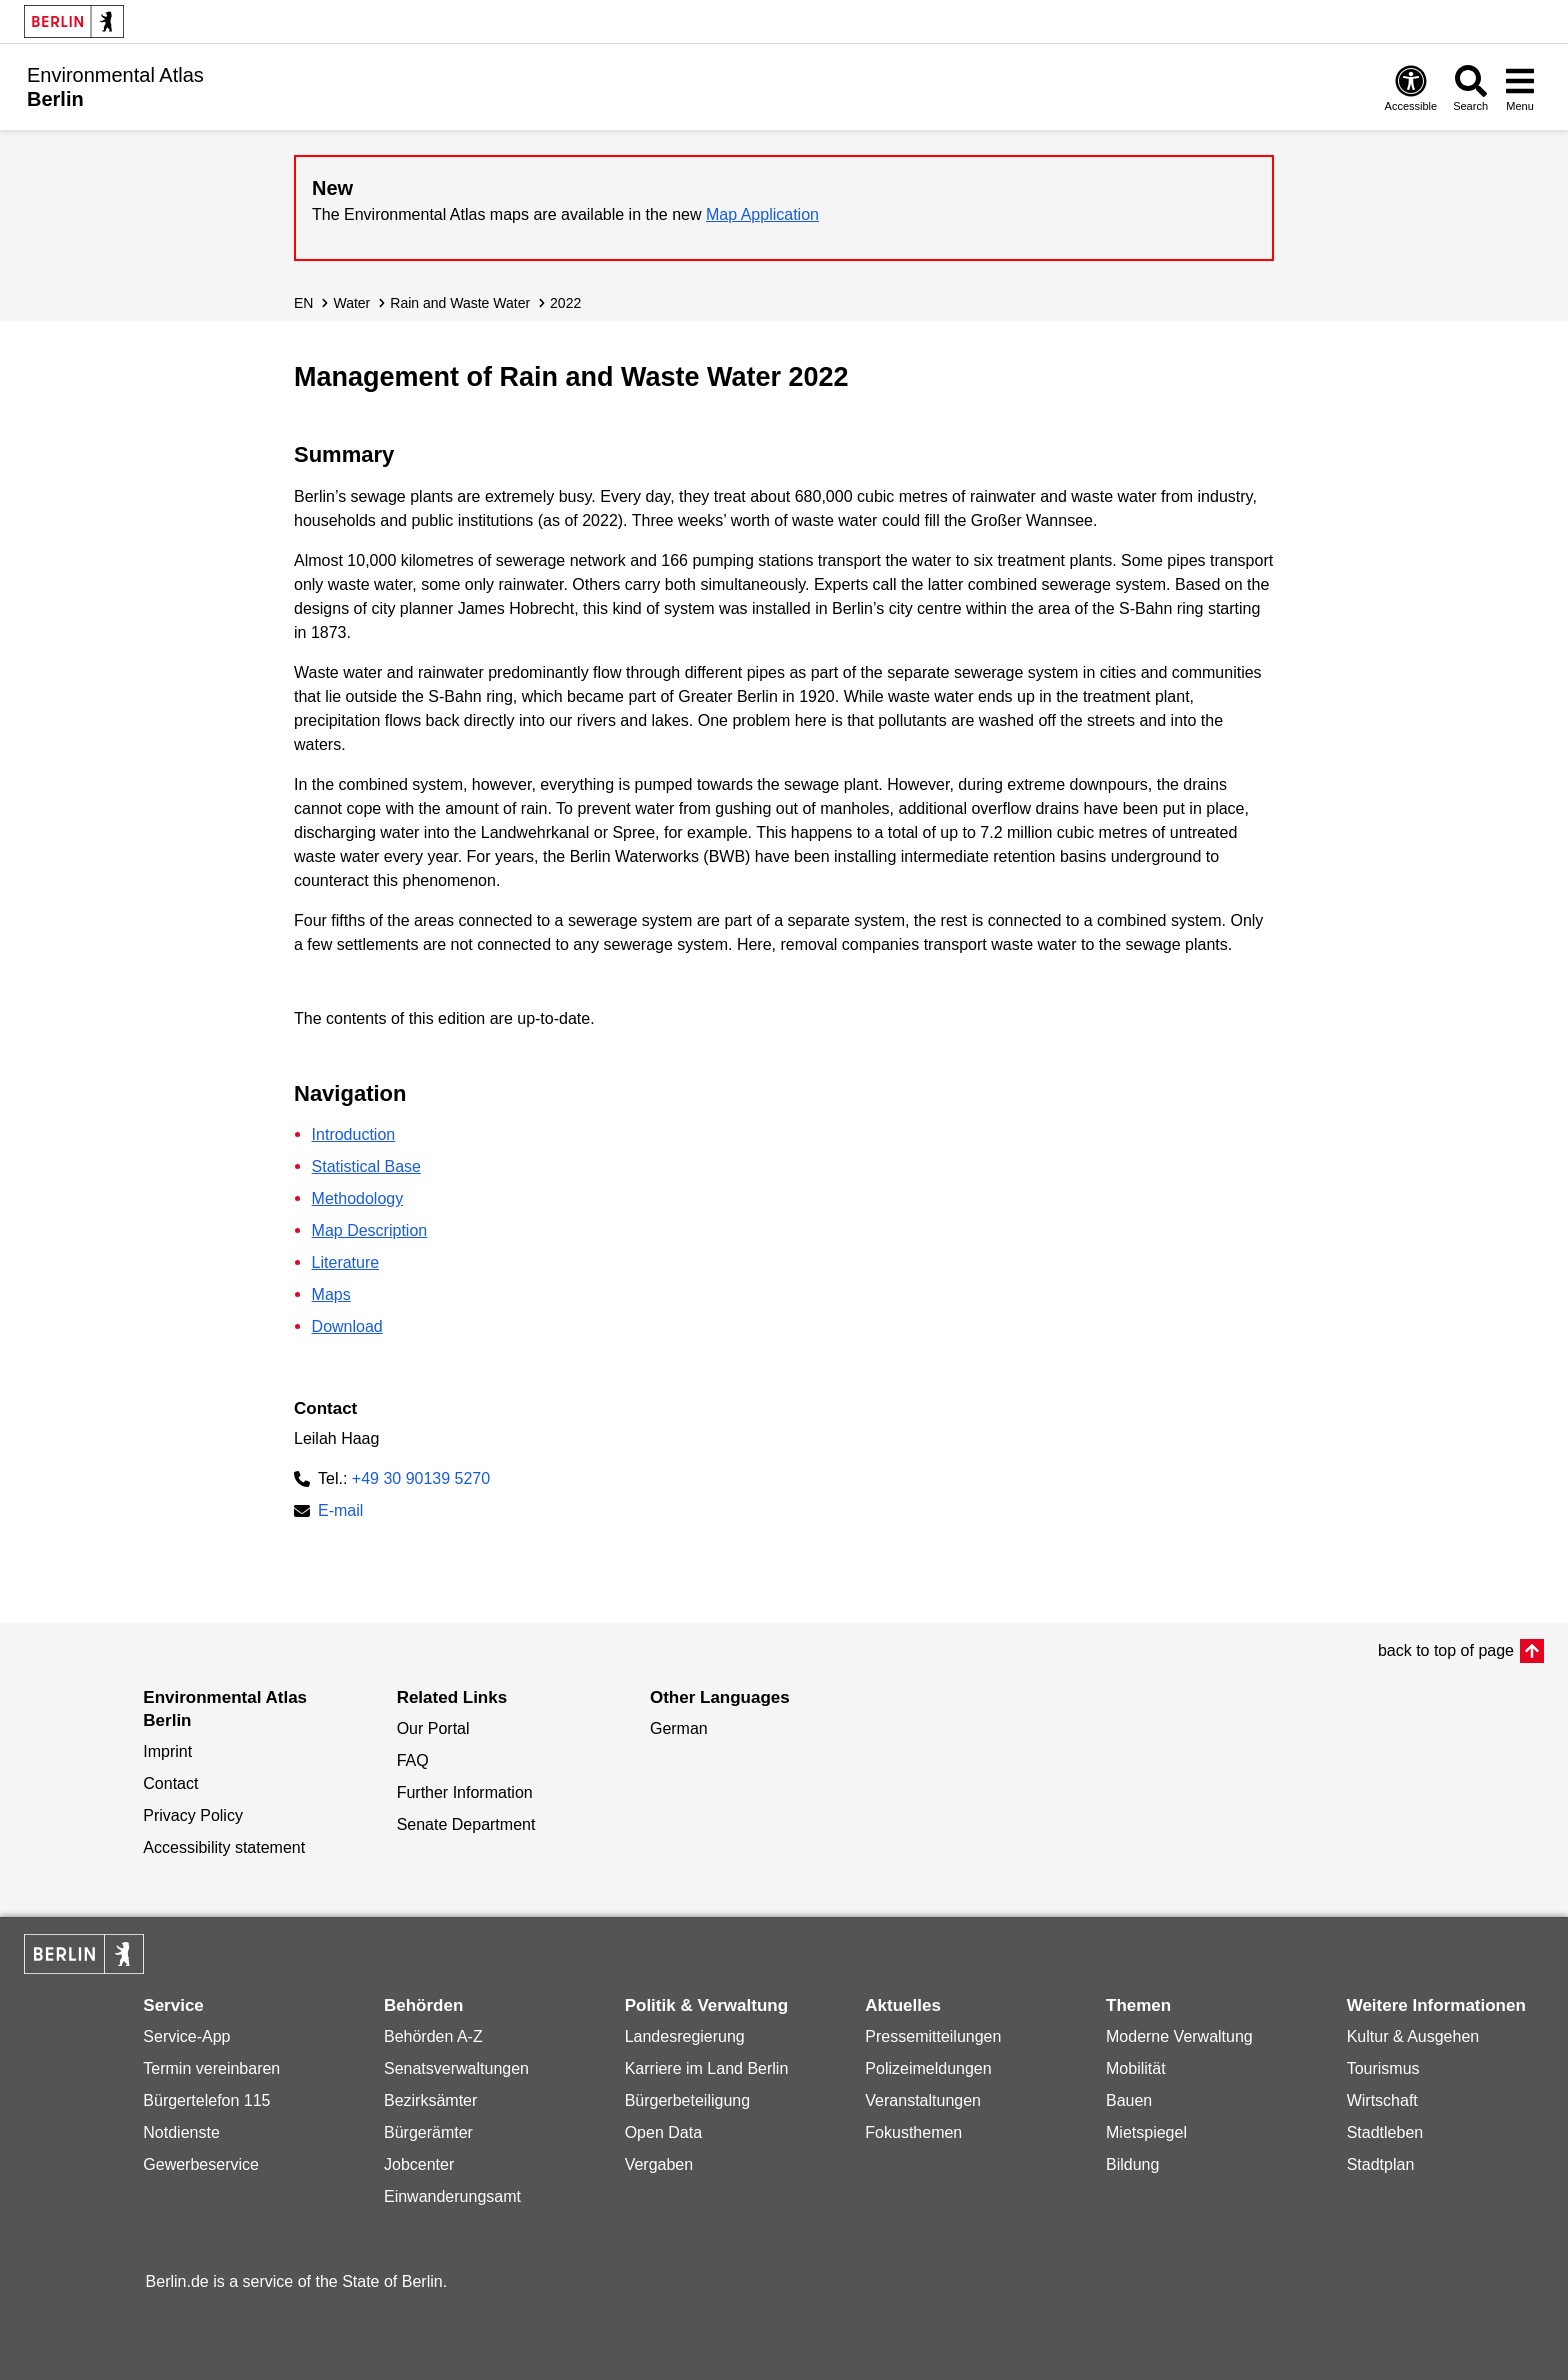 This screenshot has height=2380, width=1568. Describe the element at coordinates (465, 1792) in the screenshot. I see `Further Information` at that location.